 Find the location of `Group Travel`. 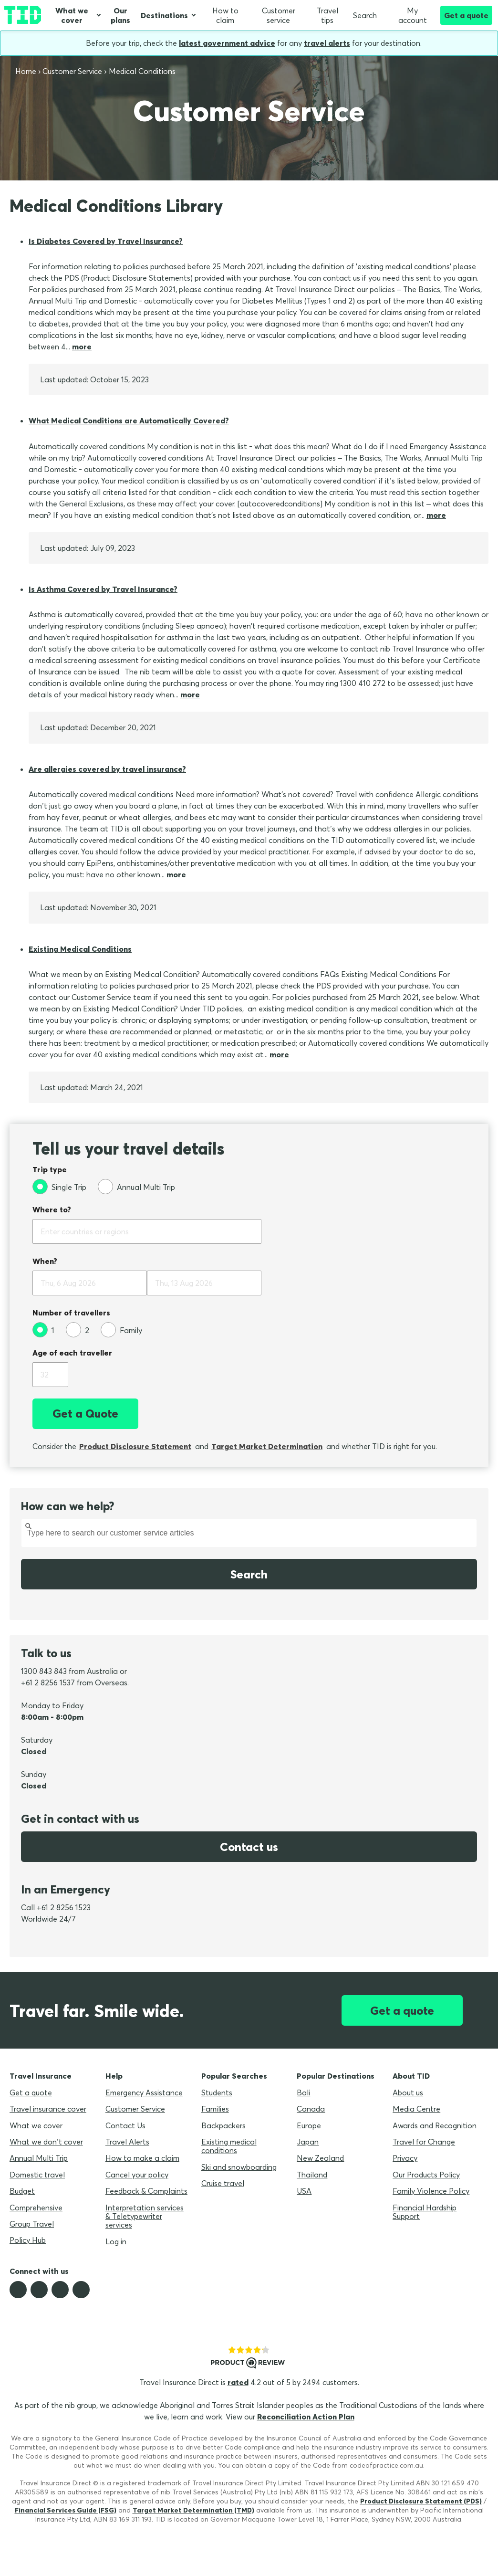

Group Travel is located at coordinates (32, 2224).